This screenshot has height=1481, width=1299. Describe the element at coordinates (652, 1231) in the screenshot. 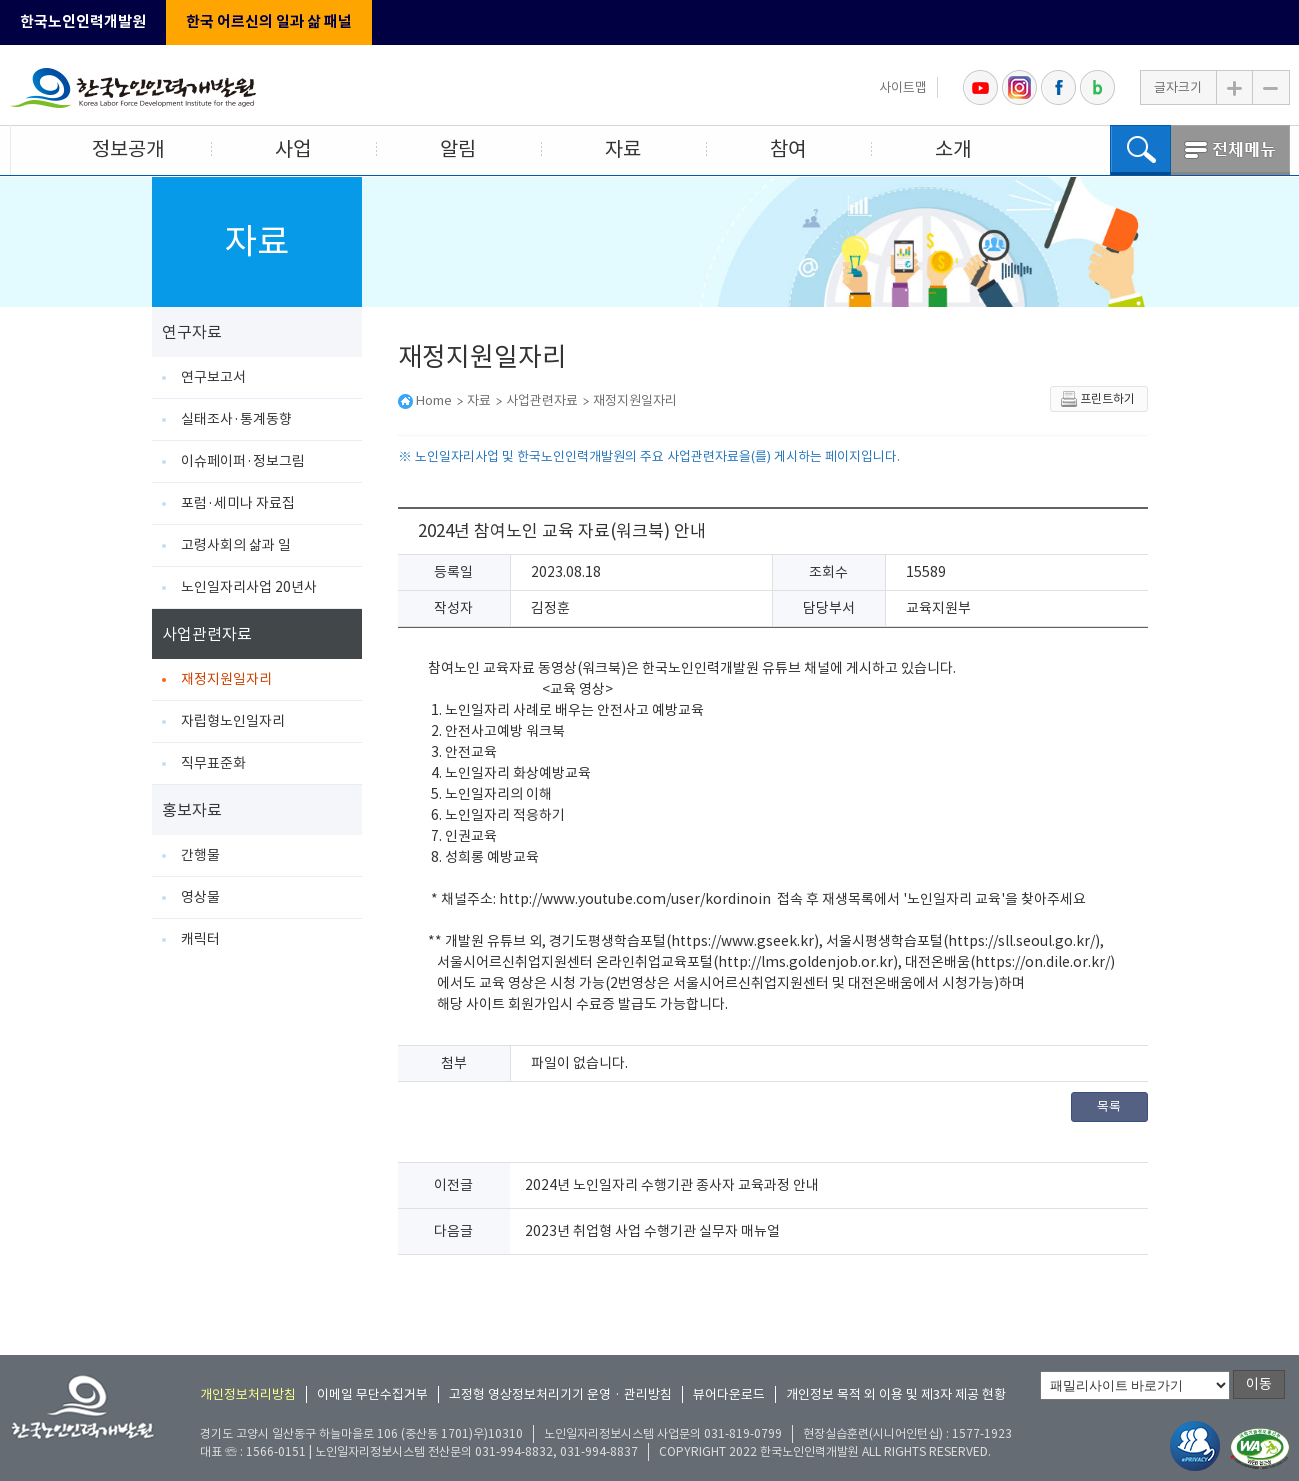

I see `2023년 취업형 사업 수행기관 실무자 매뉴얼` at that location.